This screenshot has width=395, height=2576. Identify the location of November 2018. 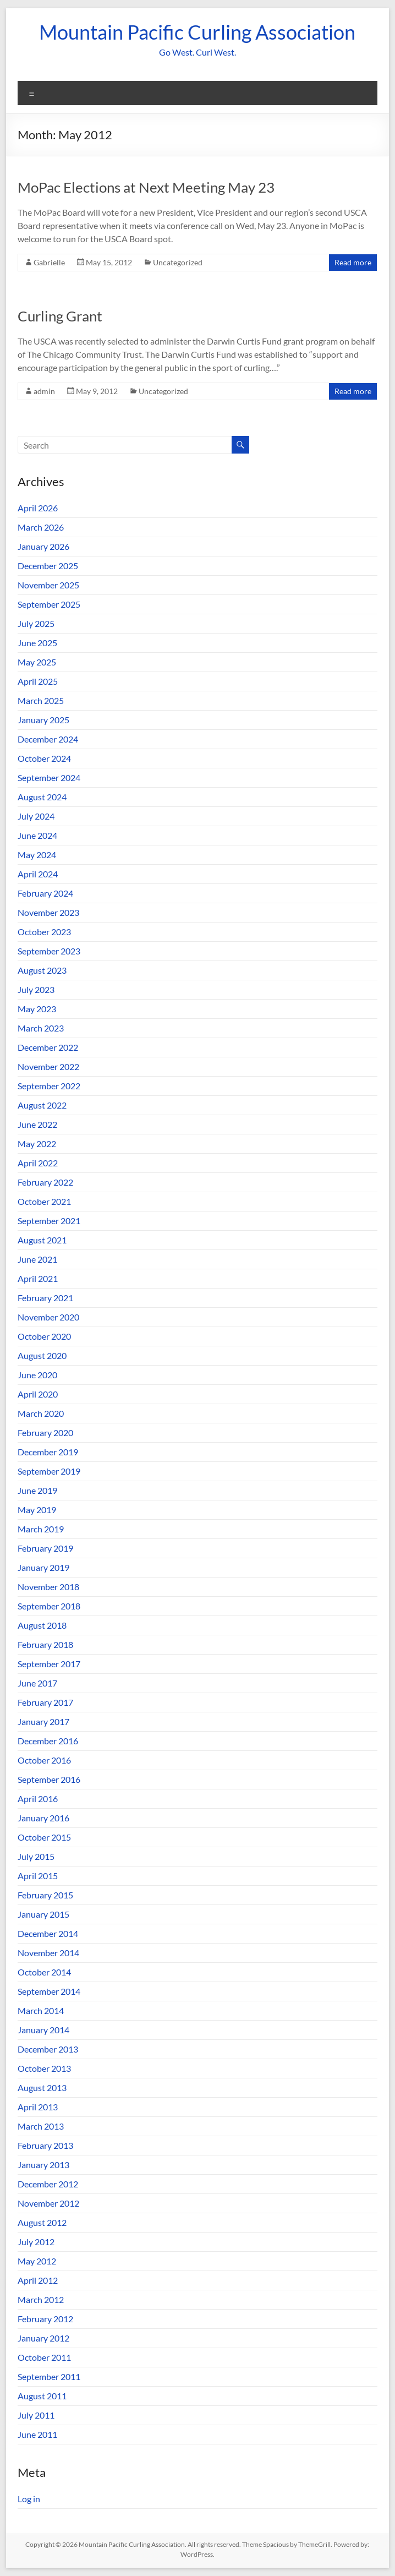
(48, 1586).